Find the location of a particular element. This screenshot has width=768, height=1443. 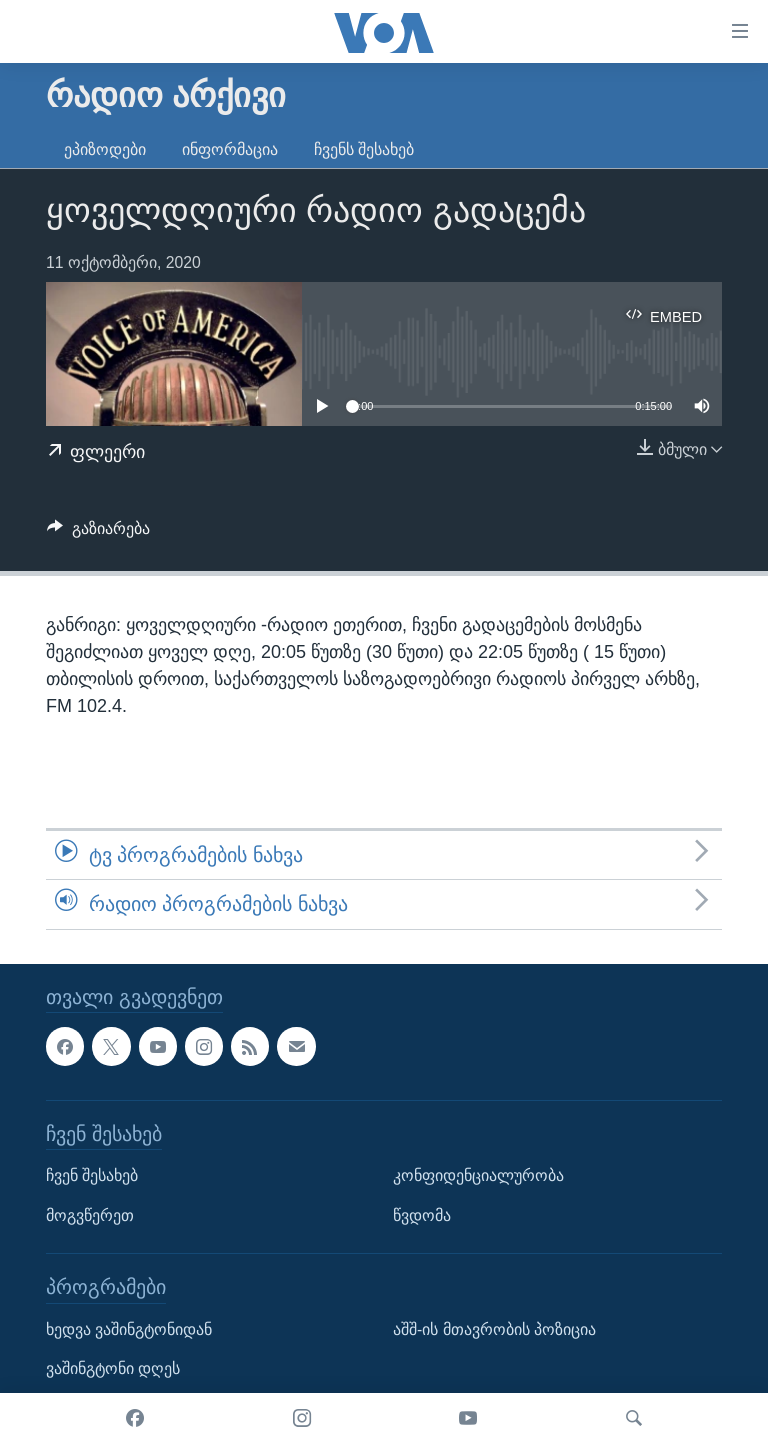

[Button] is located at coordinates (98, 533).